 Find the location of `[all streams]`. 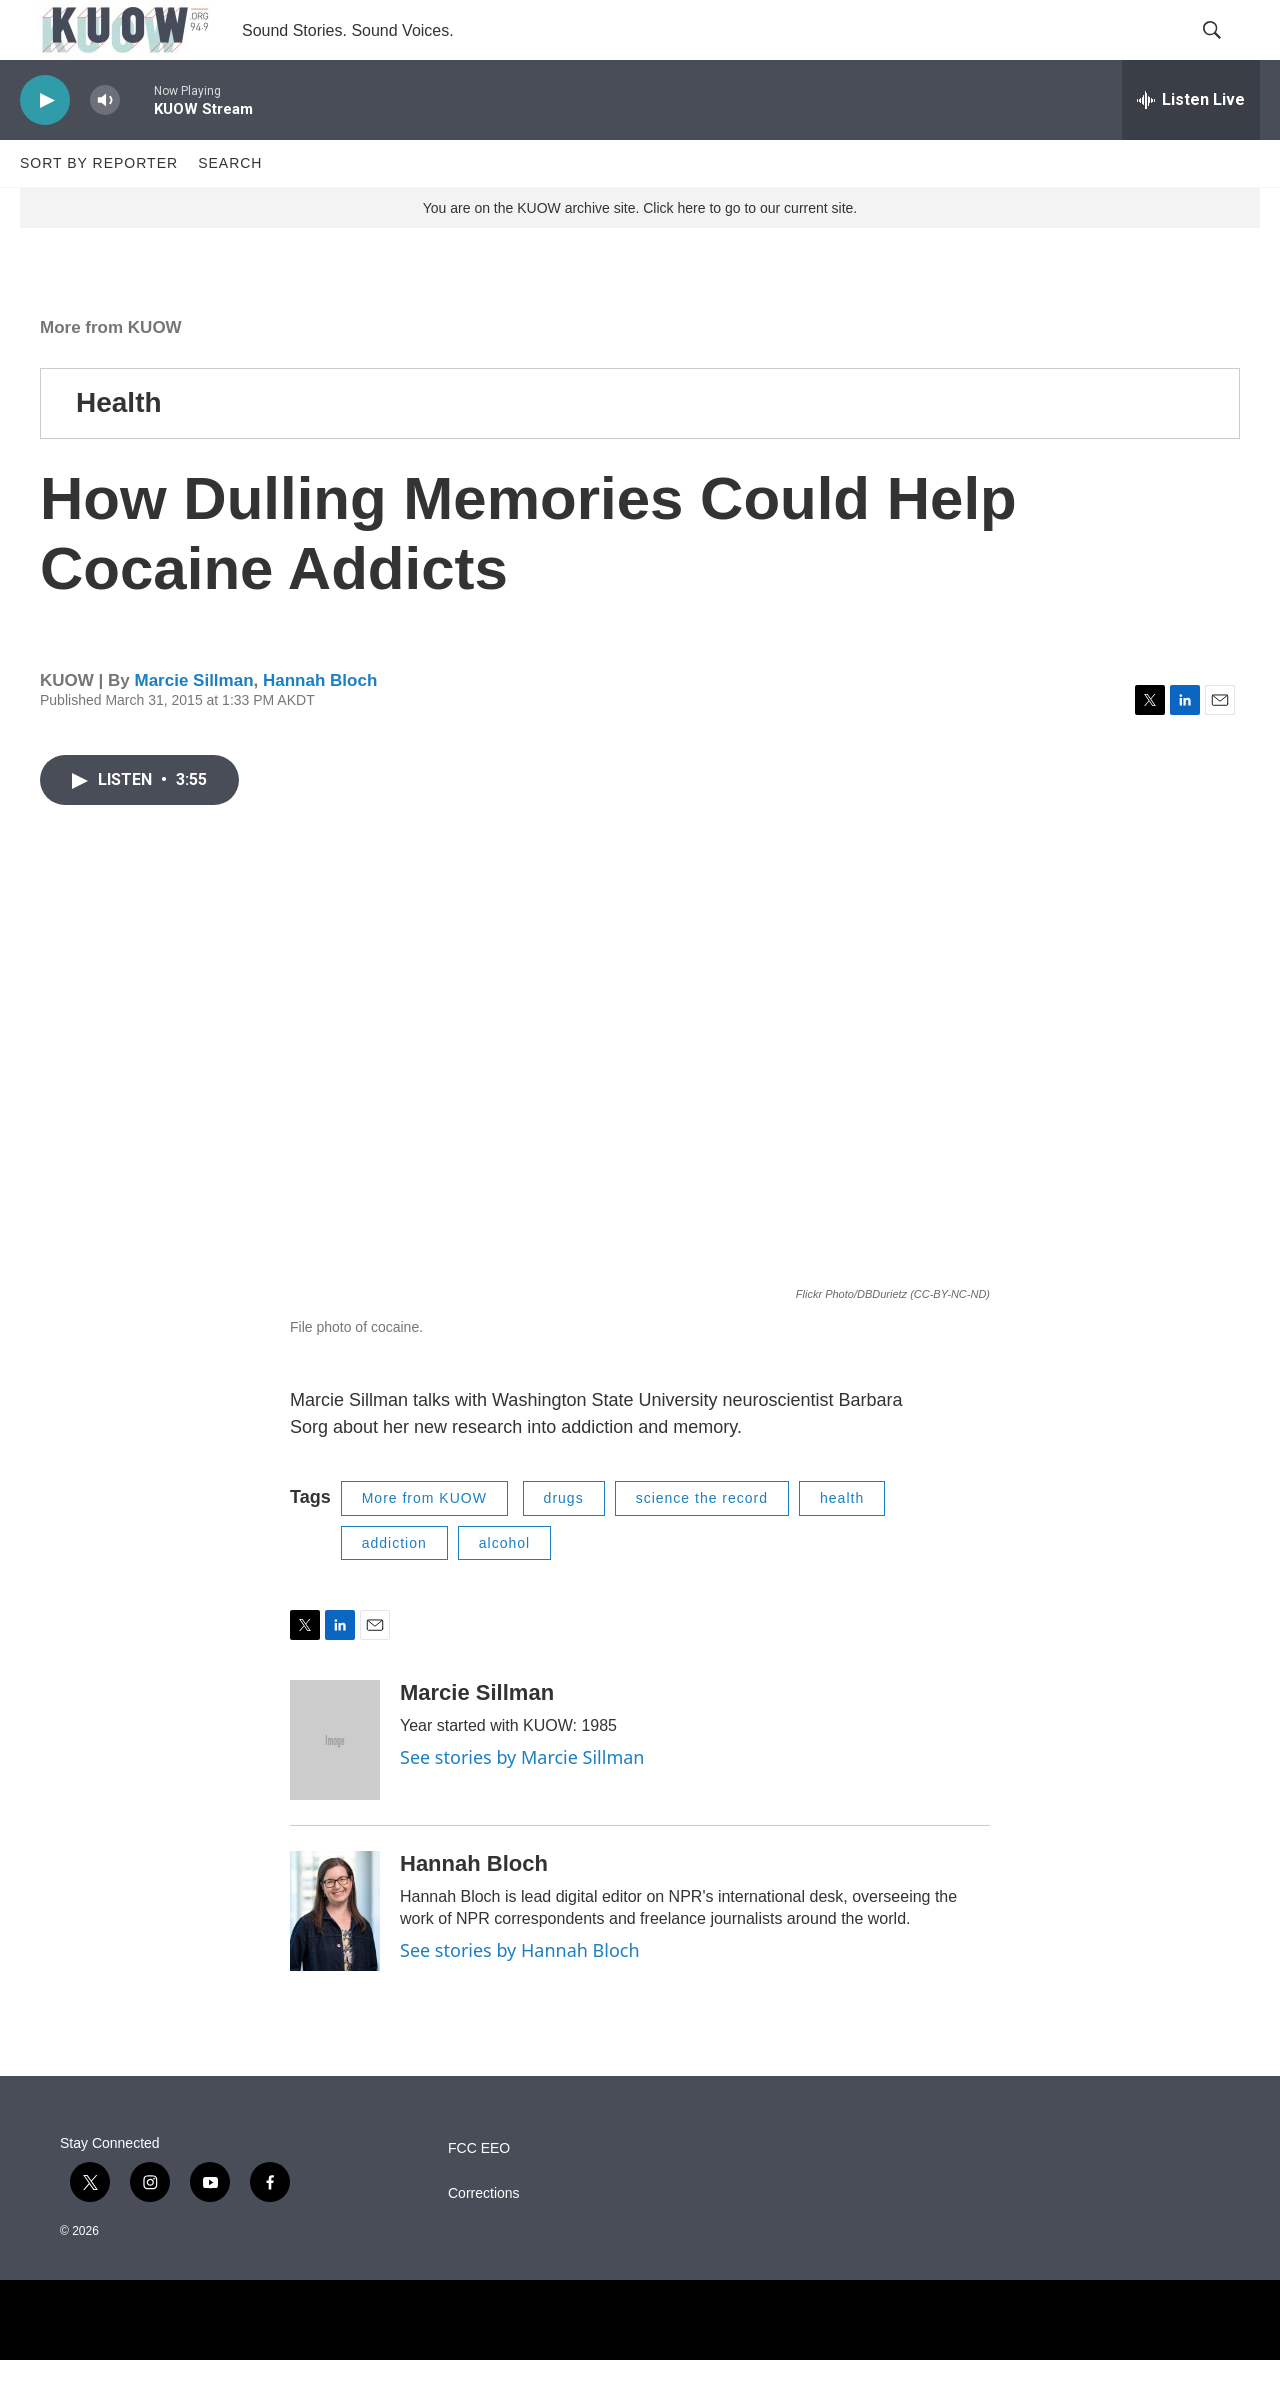

[all streams] is located at coordinates (1191, 145).